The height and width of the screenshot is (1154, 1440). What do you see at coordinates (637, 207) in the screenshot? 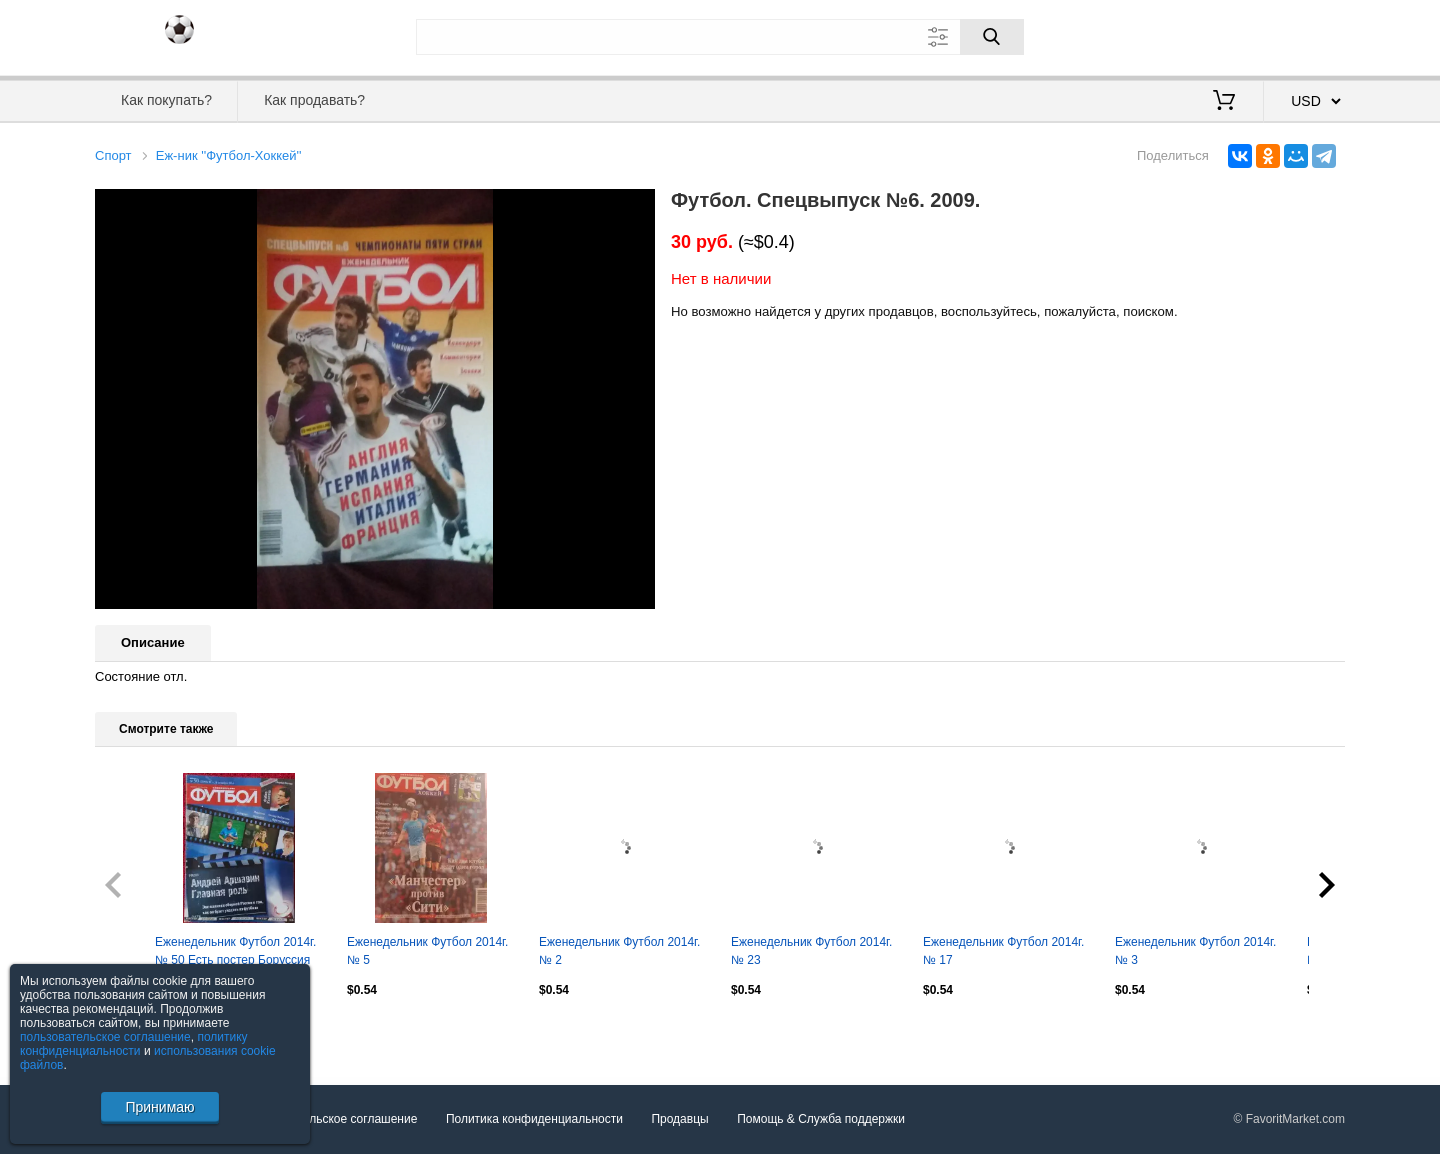
I see `[button]` at bounding box center [637, 207].